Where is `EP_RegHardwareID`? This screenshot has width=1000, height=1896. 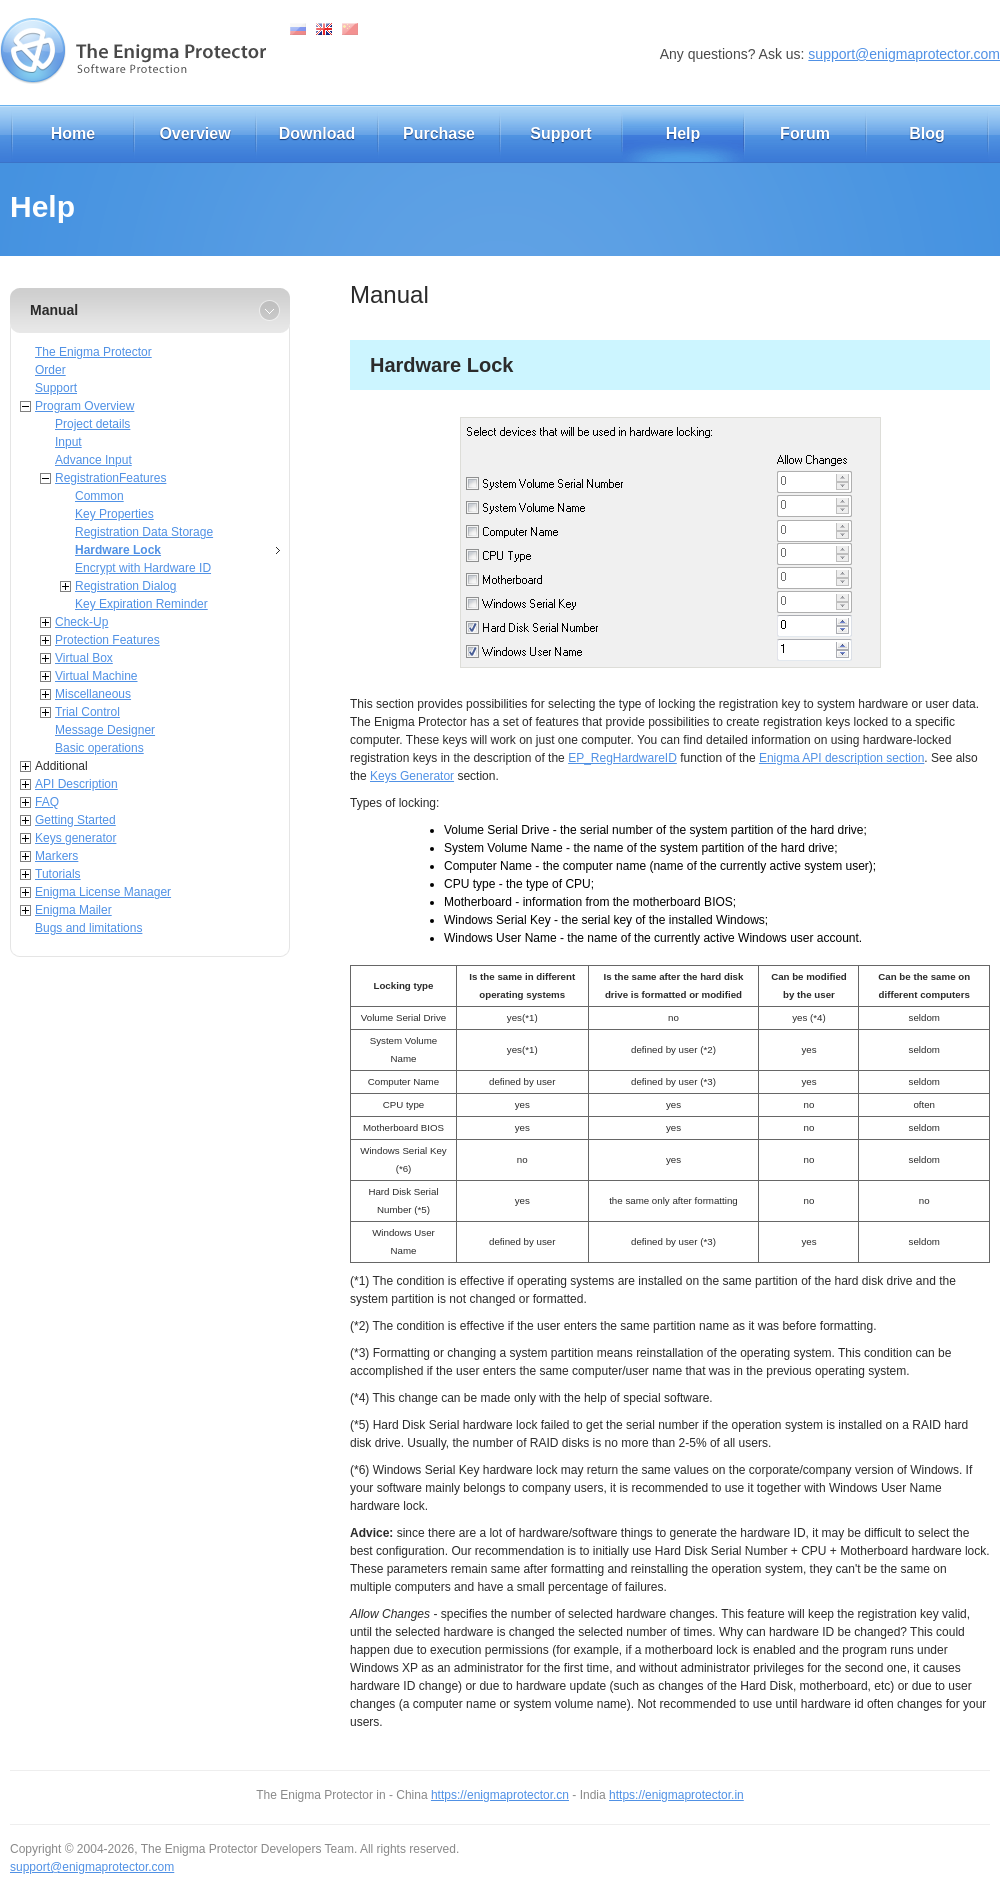 EP_RegHardwareID is located at coordinates (622, 758).